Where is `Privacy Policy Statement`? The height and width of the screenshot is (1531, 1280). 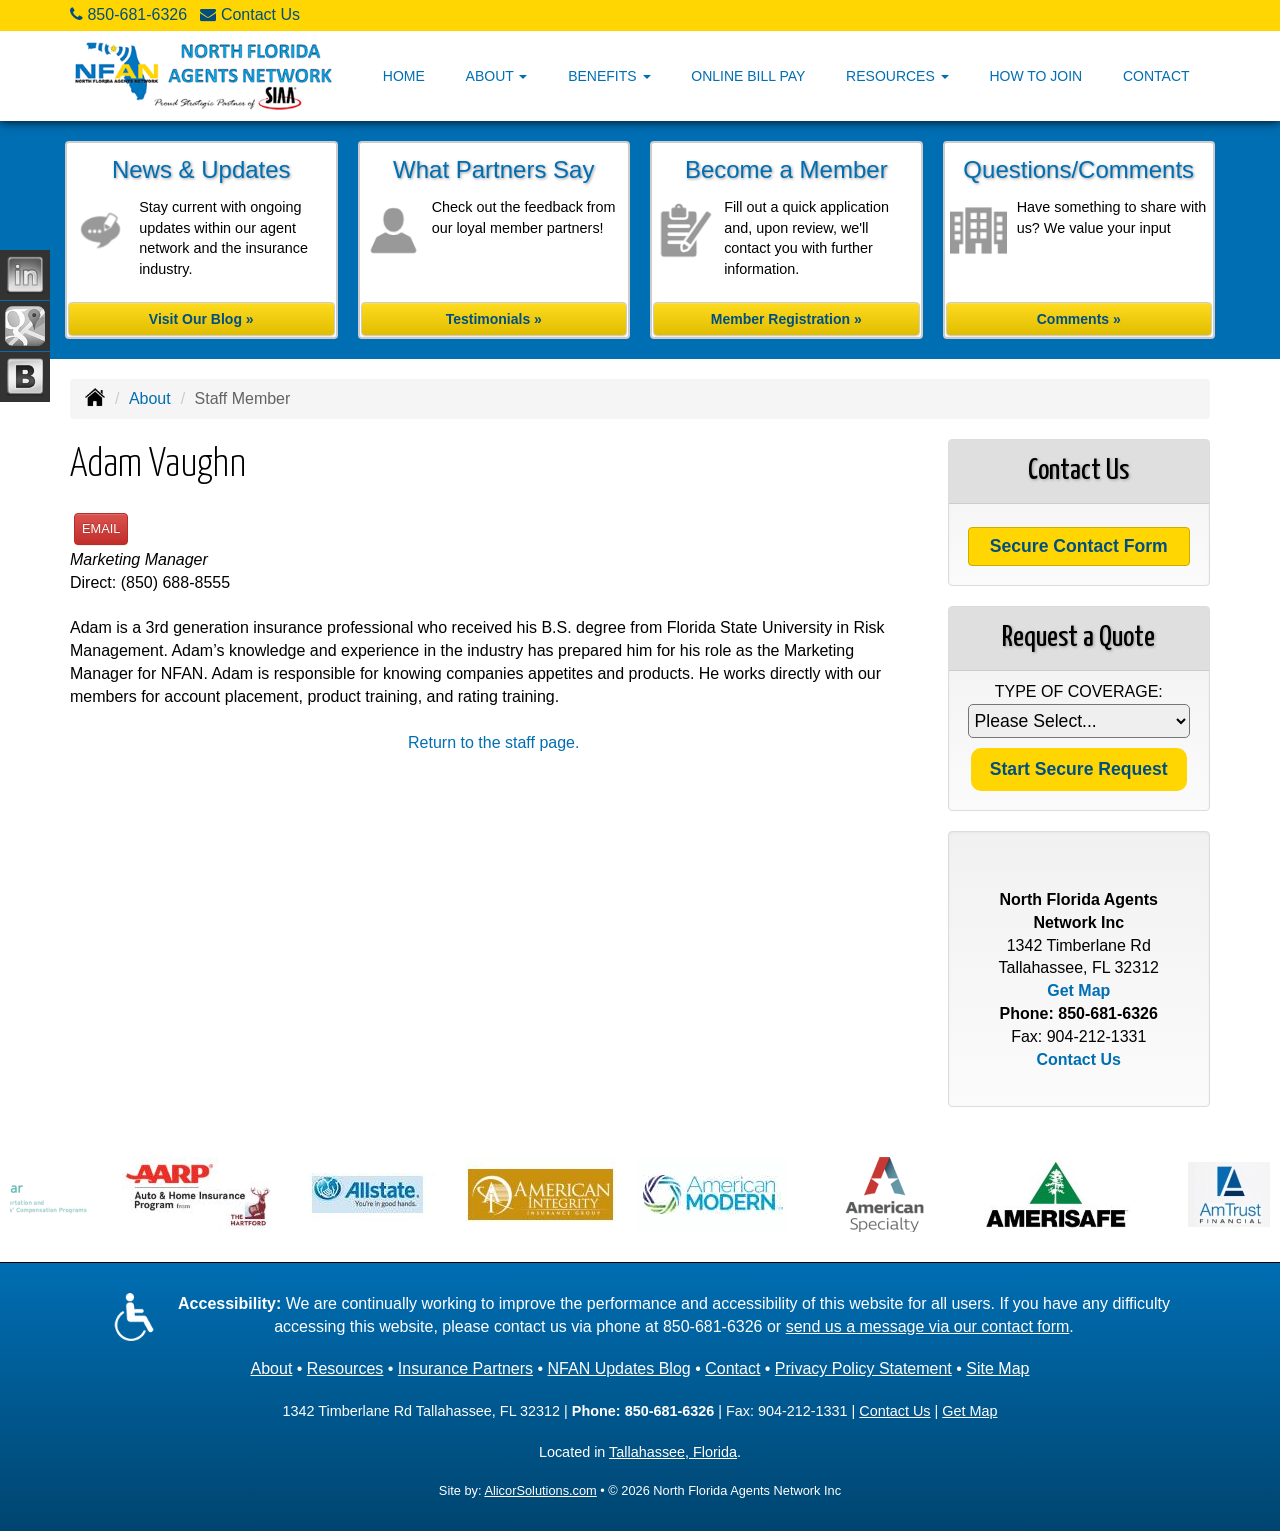 Privacy Policy Statement is located at coordinates (863, 1368).